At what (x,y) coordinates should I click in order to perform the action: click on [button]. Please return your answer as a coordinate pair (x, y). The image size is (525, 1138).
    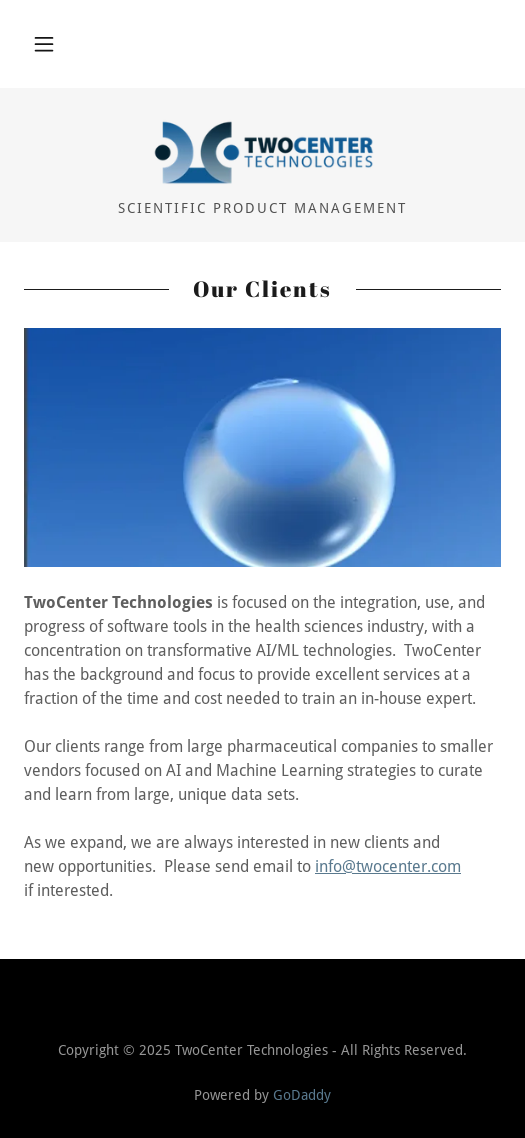
    Looking at the image, I should click on (44, 44).